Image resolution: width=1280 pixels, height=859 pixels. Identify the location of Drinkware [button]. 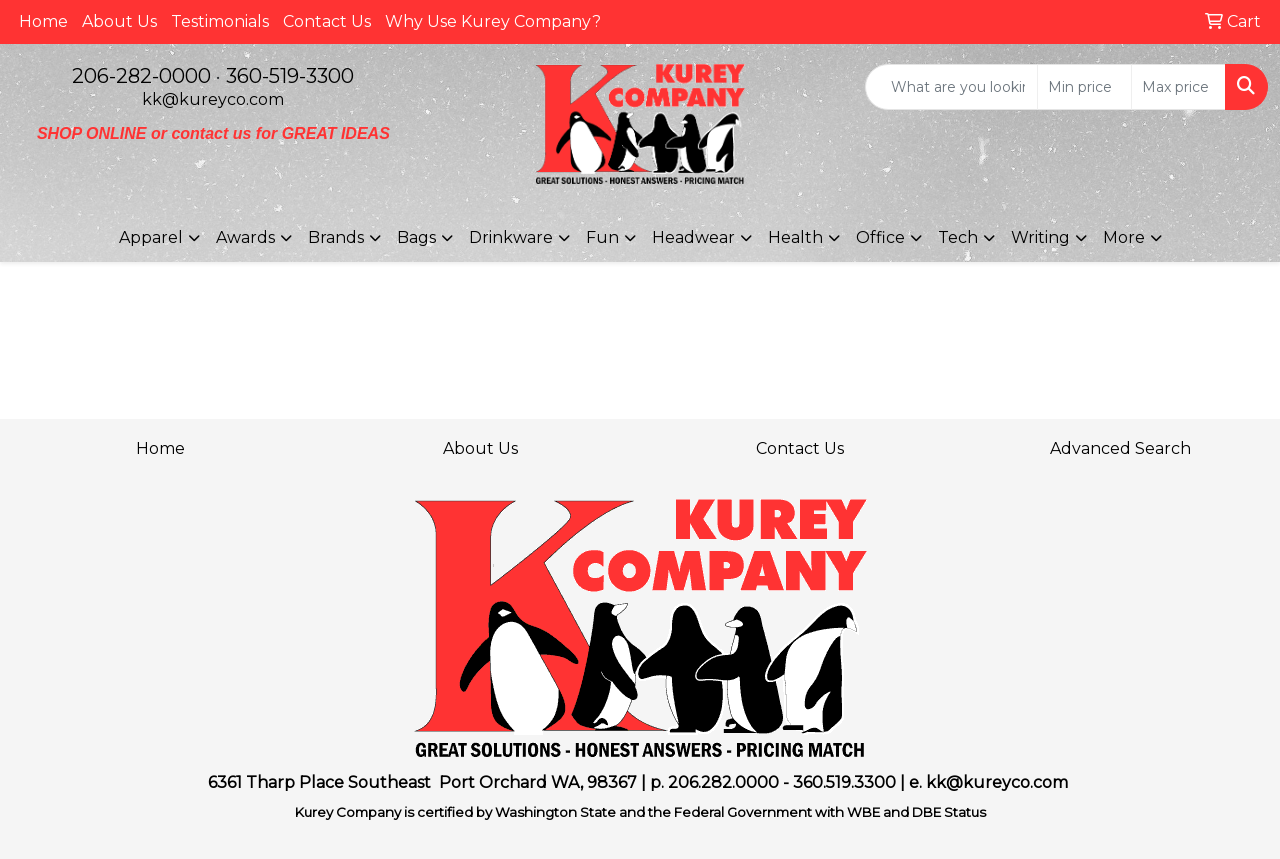
(511, 237).